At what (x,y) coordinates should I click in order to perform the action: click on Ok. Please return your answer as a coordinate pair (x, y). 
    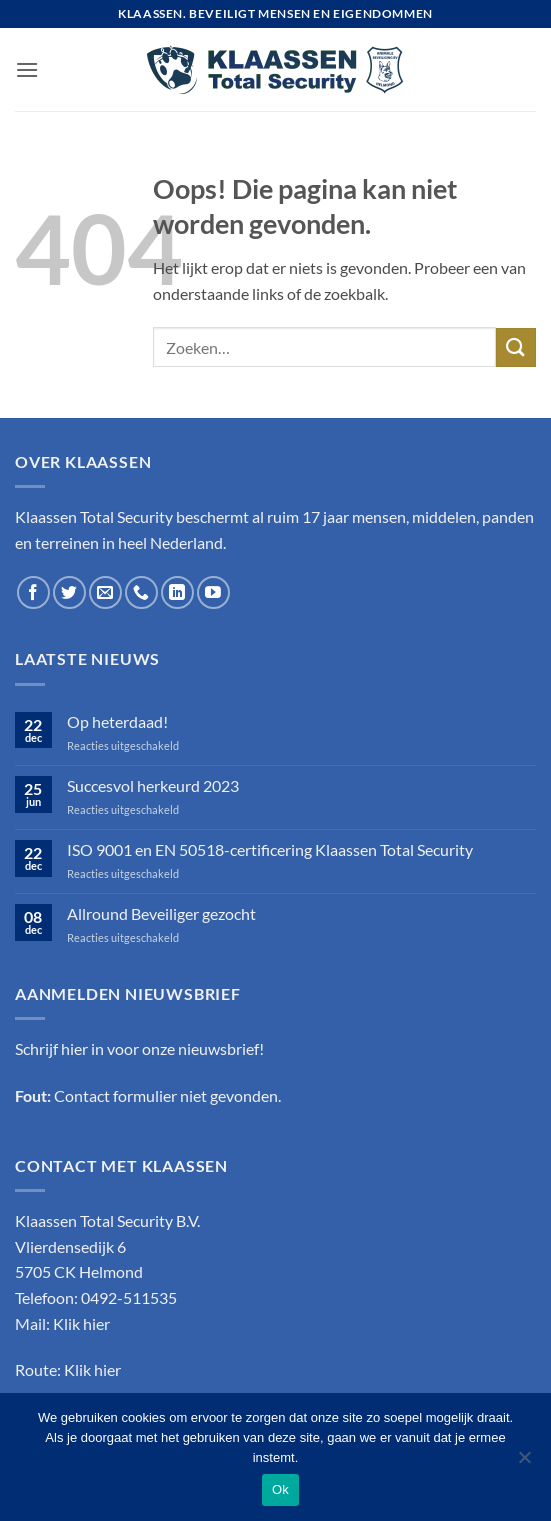
    Looking at the image, I should click on (280, 1489).